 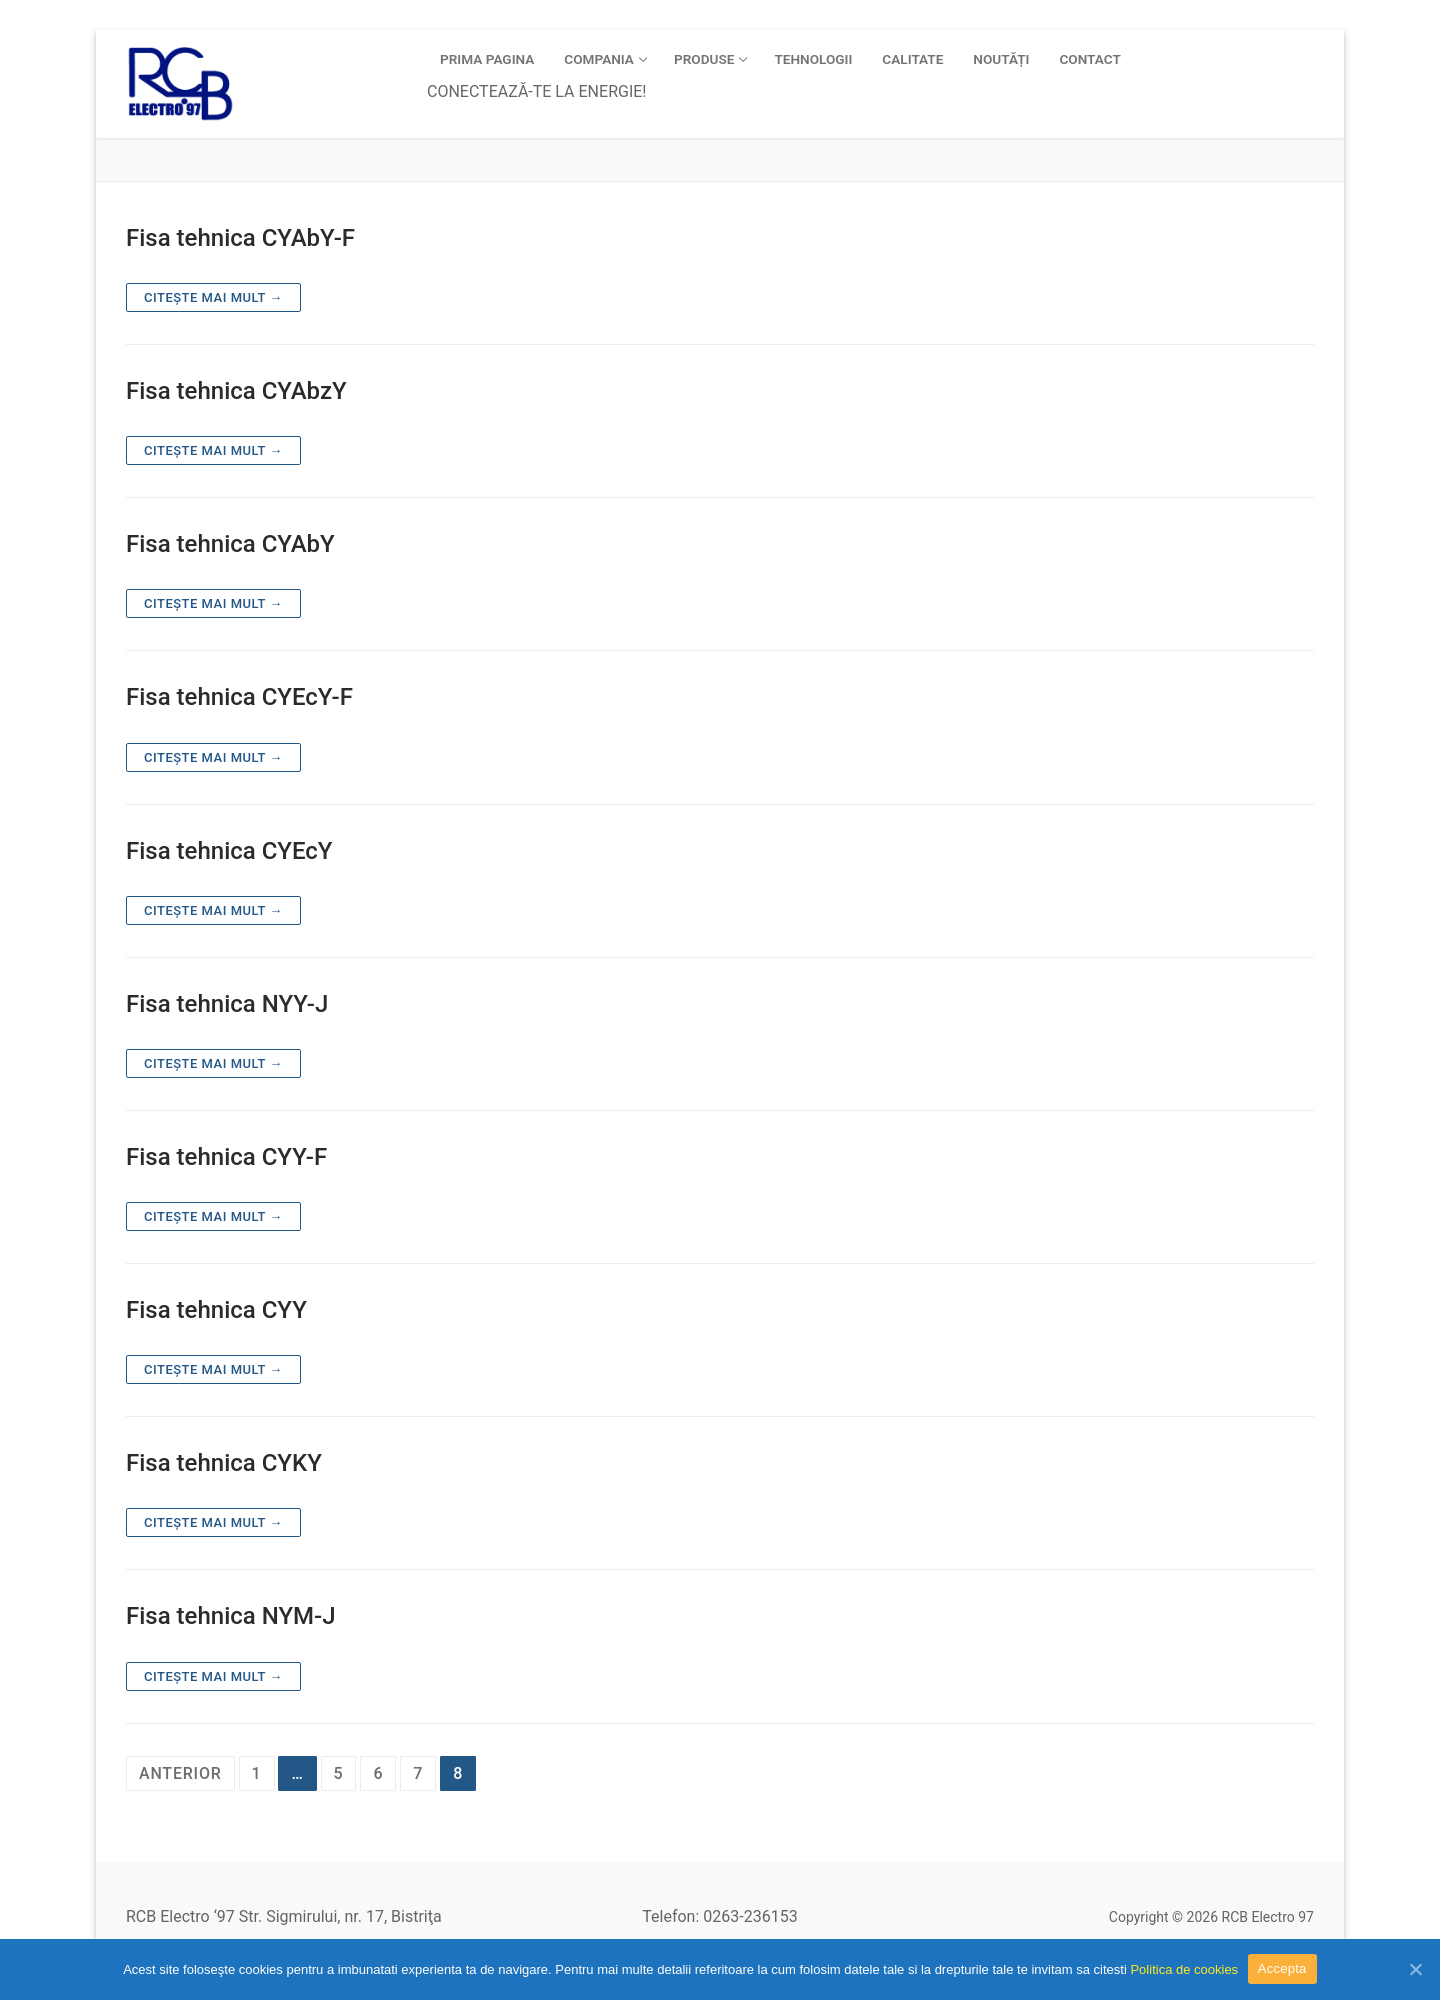 What do you see at coordinates (226, 1157) in the screenshot?
I see `Fisa tehnica CYY-F` at bounding box center [226, 1157].